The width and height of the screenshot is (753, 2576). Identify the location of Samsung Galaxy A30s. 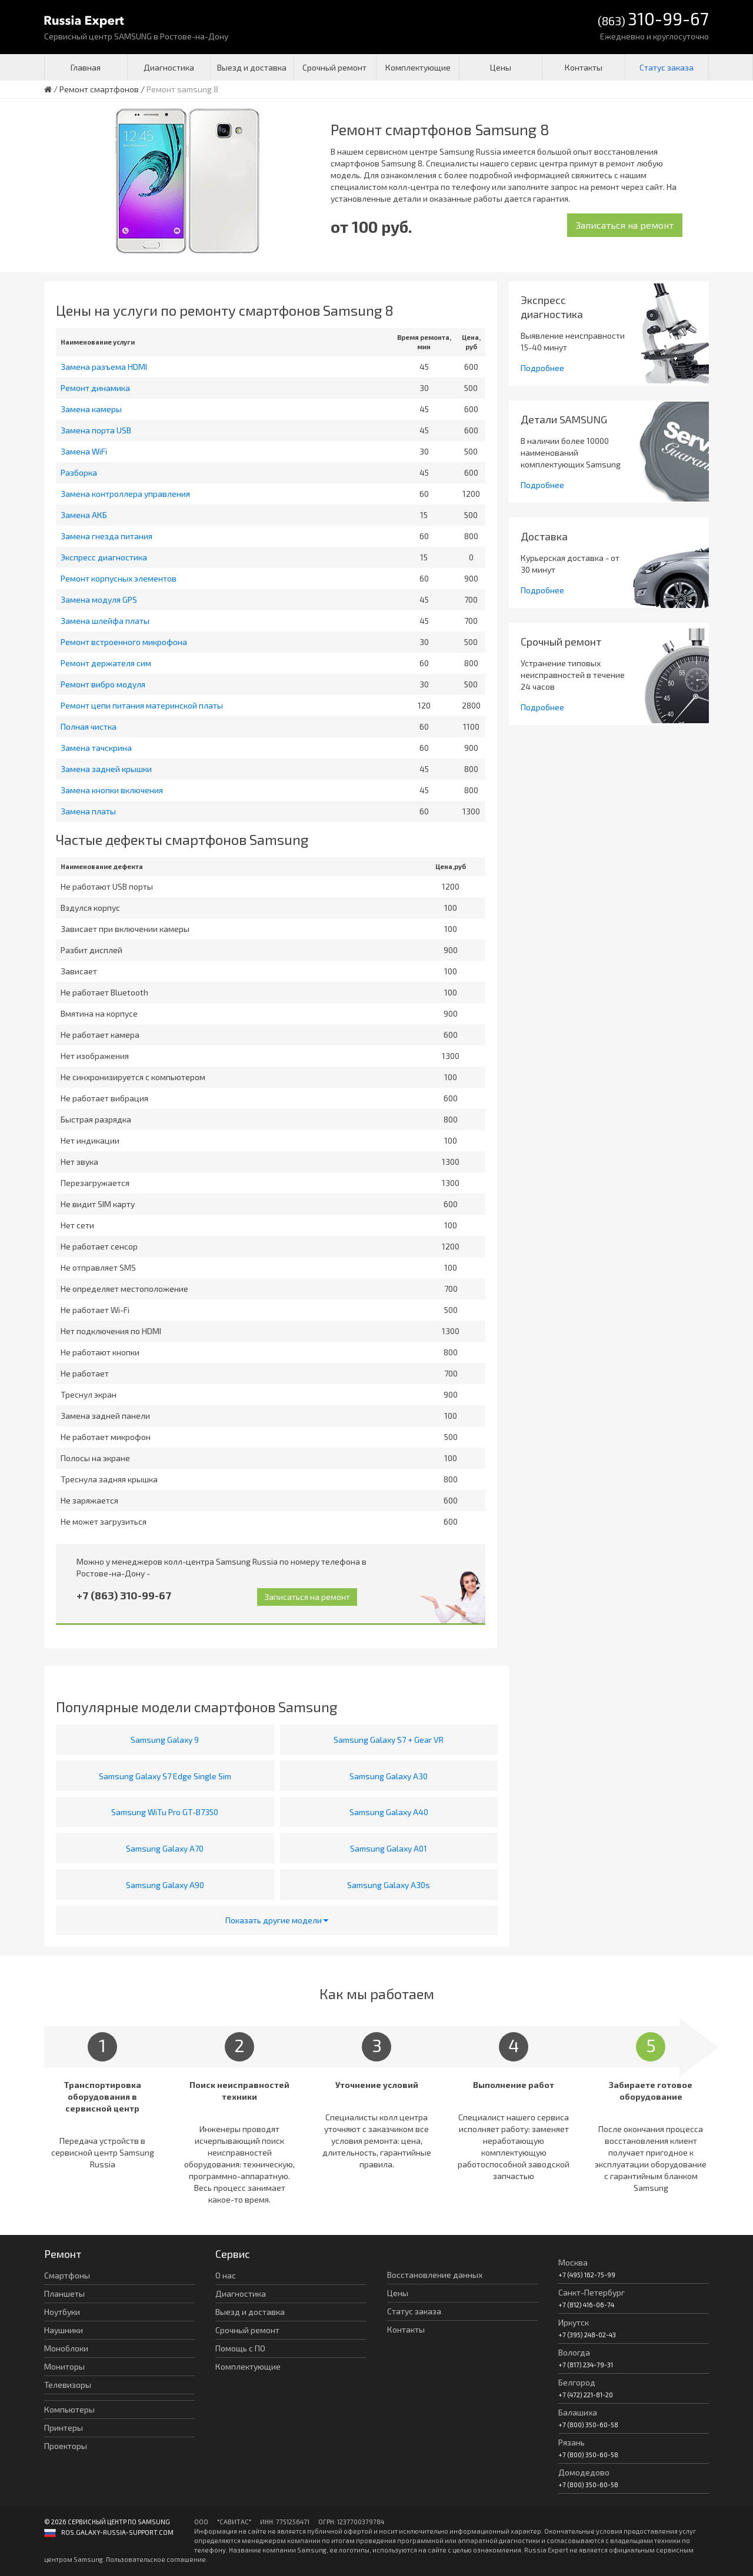
(388, 1885).